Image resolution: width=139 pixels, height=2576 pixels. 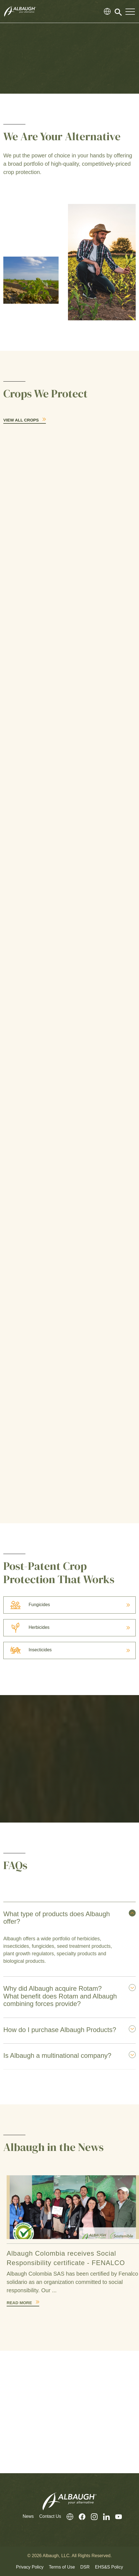 What do you see at coordinates (62, 2567) in the screenshot?
I see `Terms of Use` at bounding box center [62, 2567].